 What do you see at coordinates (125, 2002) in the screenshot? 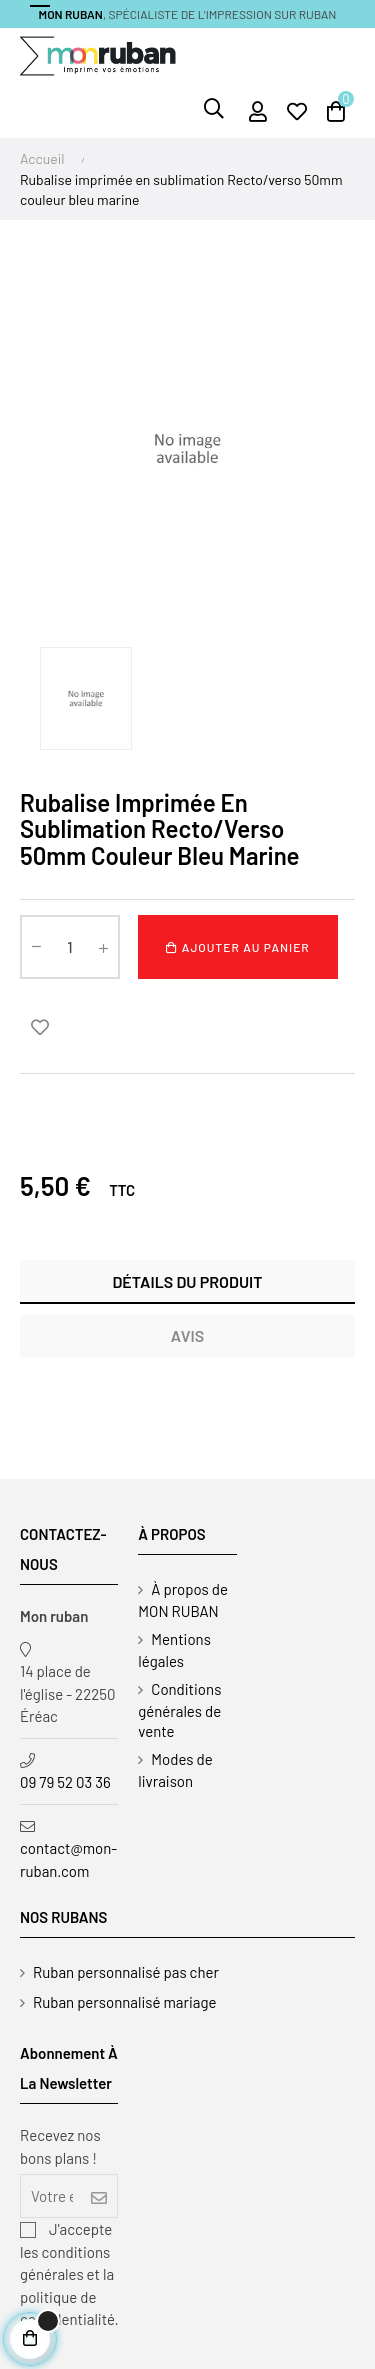
I see `Ruban personnalisé mariage` at bounding box center [125, 2002].